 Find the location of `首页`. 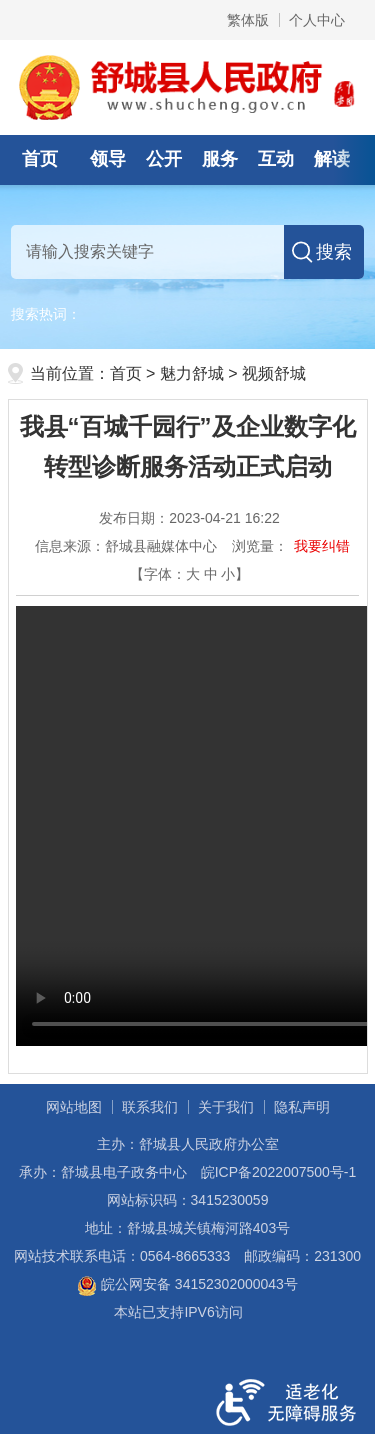

首页 is located at coordinates (40, 159).